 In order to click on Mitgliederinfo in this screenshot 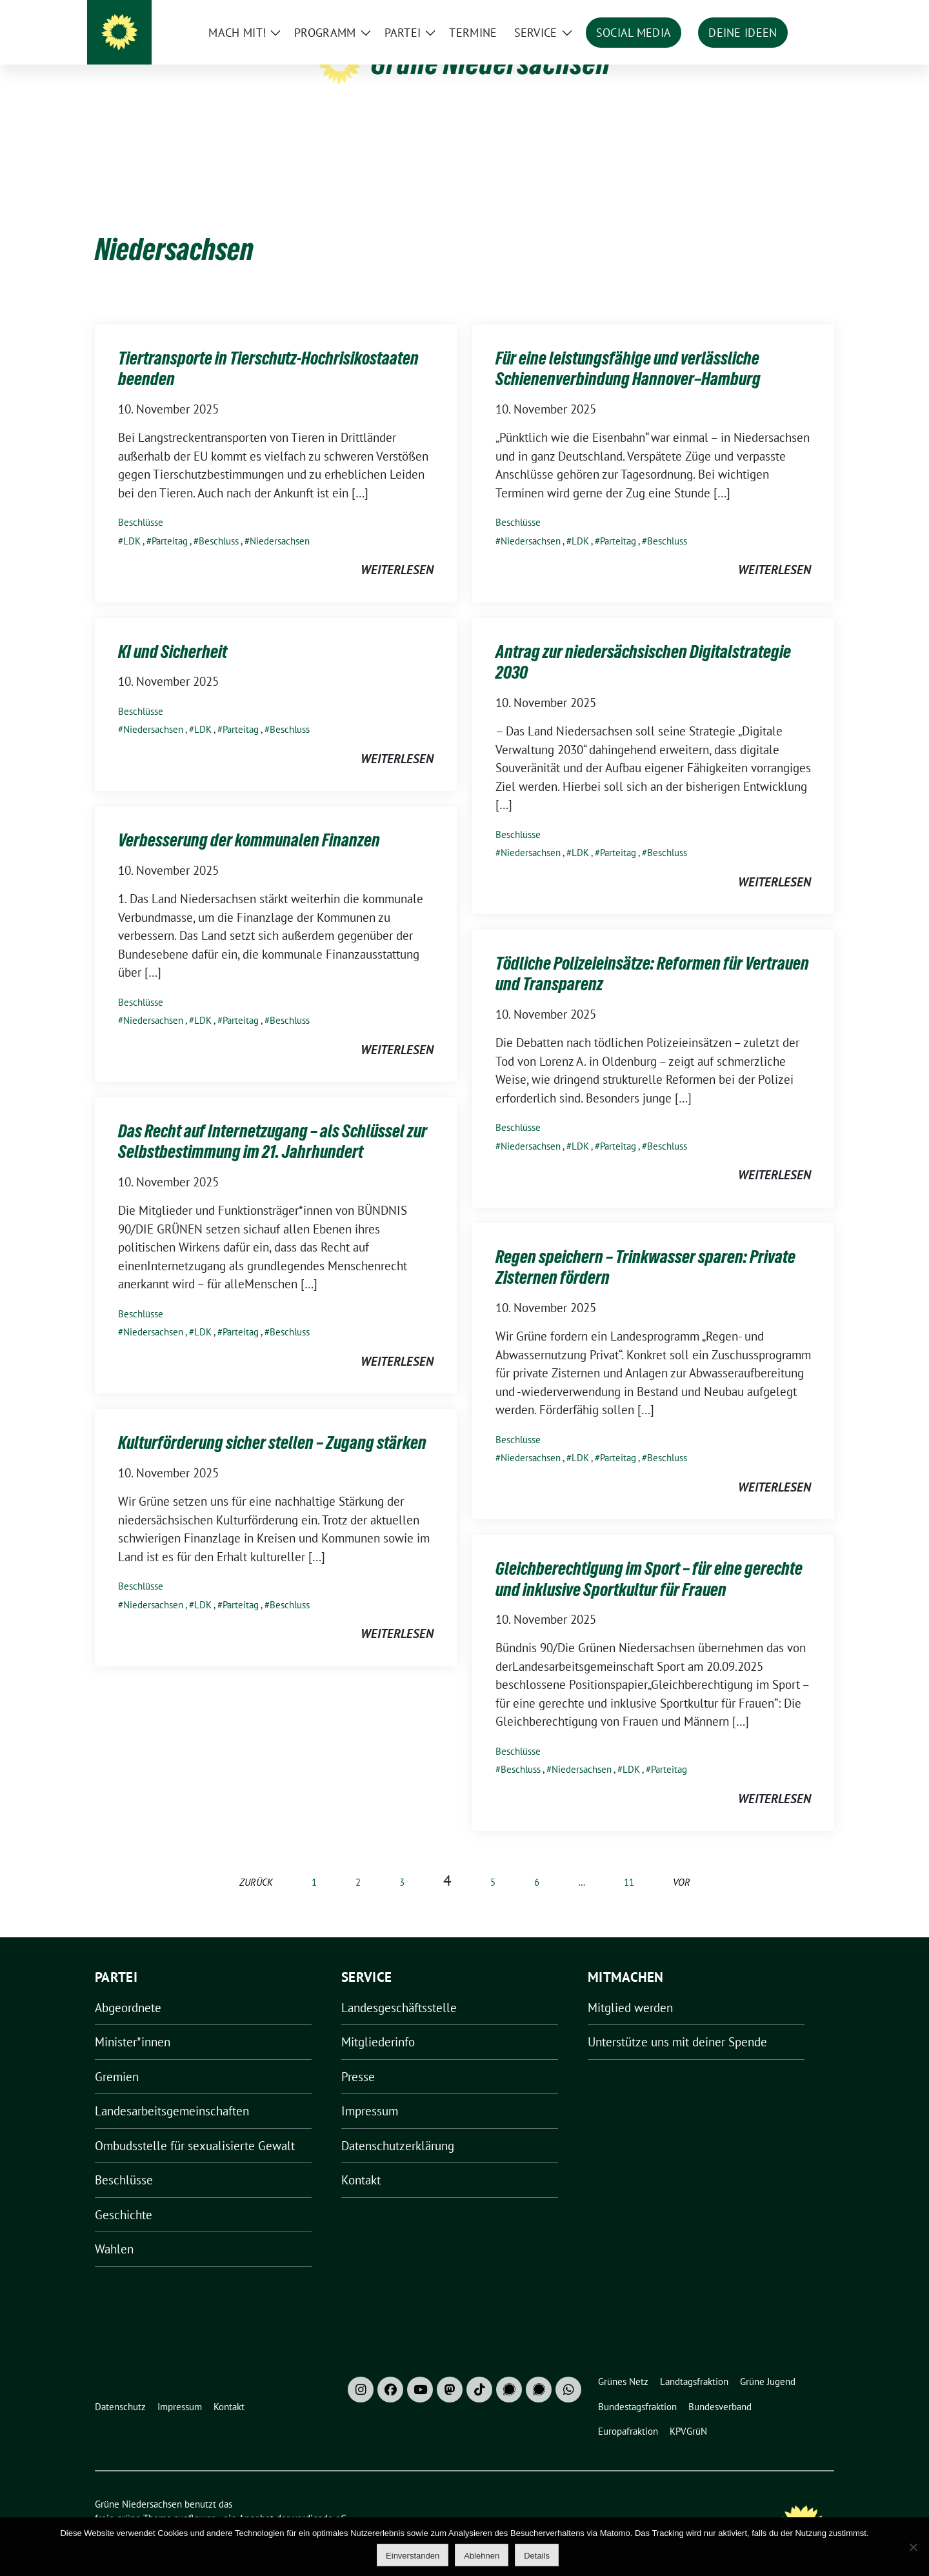, I will do `click(378, 2022)`.